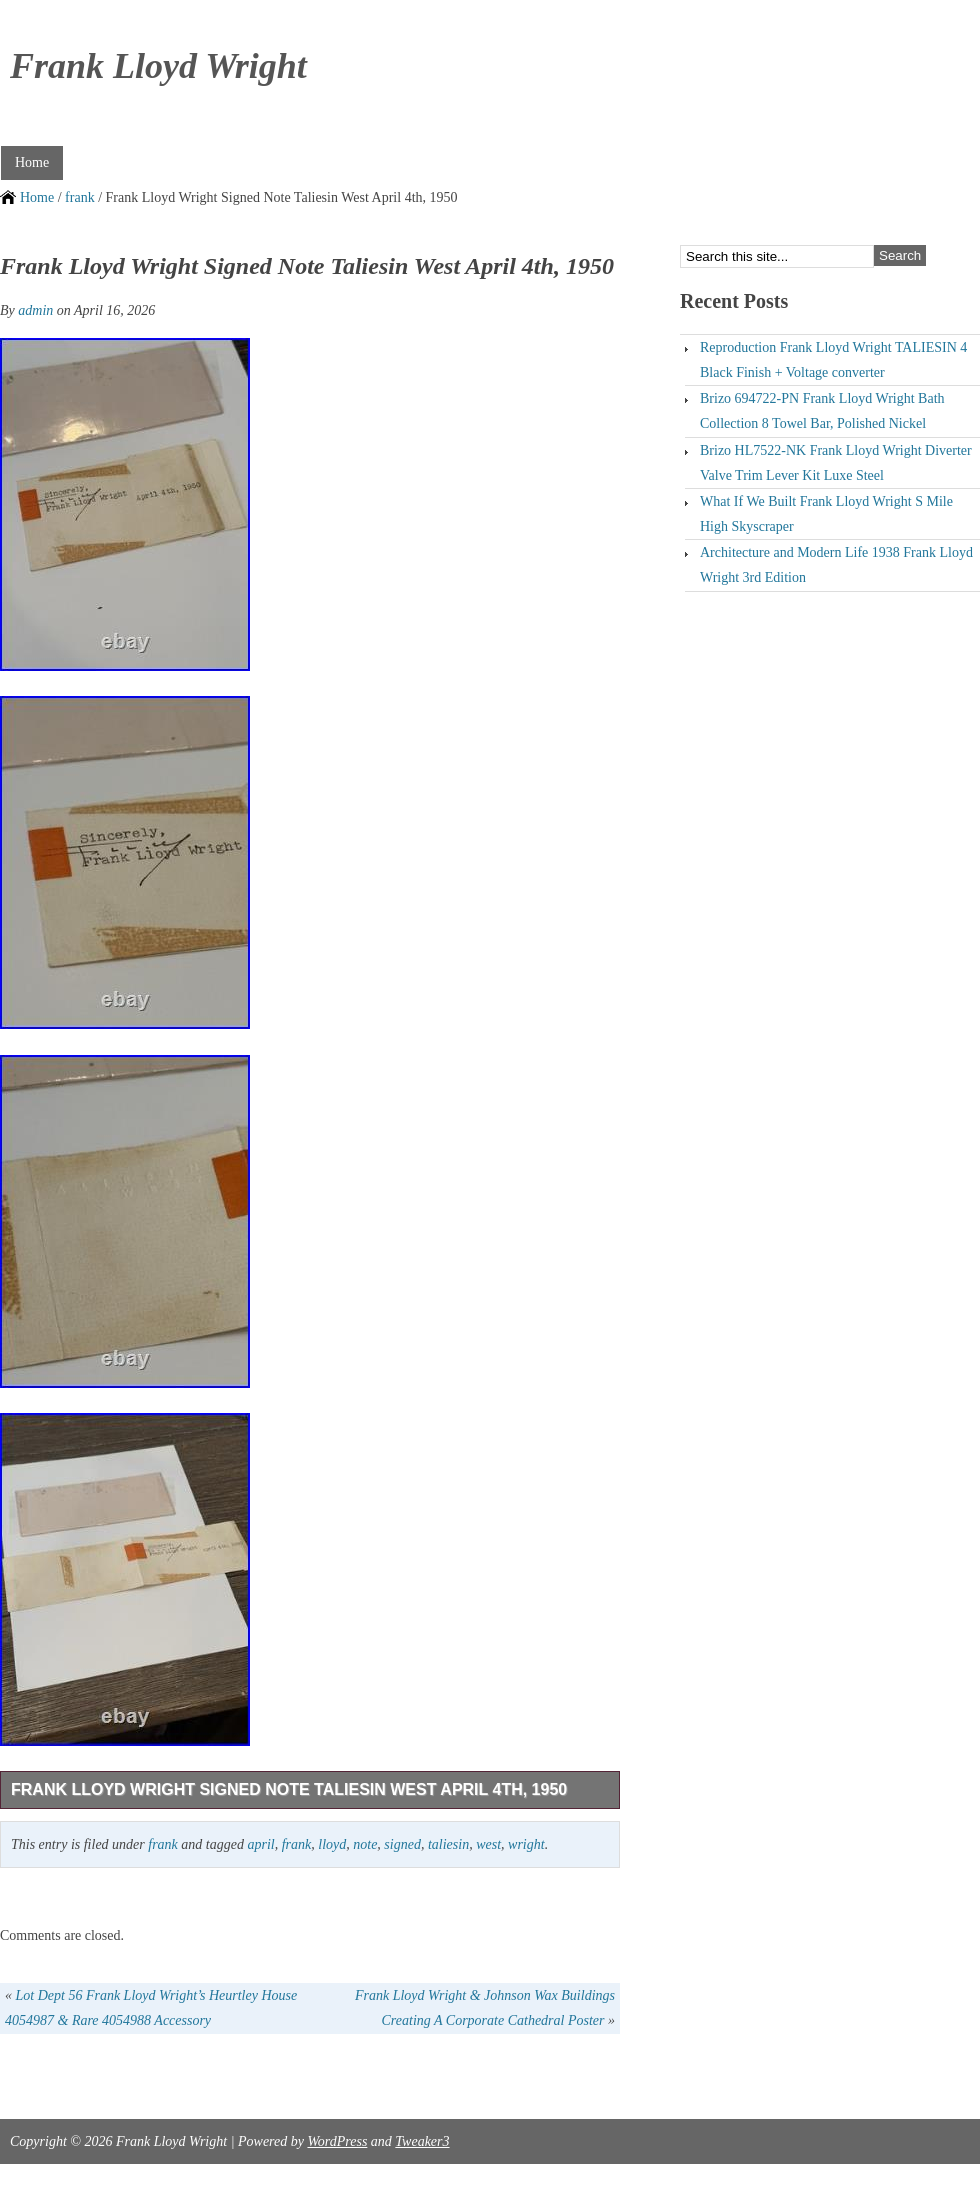 The width and height of the screenshot is (980, 2189). What do you see at coordinates (260, 1844) in the screenshot?
I see `april` at bounding box center [260, 1844].